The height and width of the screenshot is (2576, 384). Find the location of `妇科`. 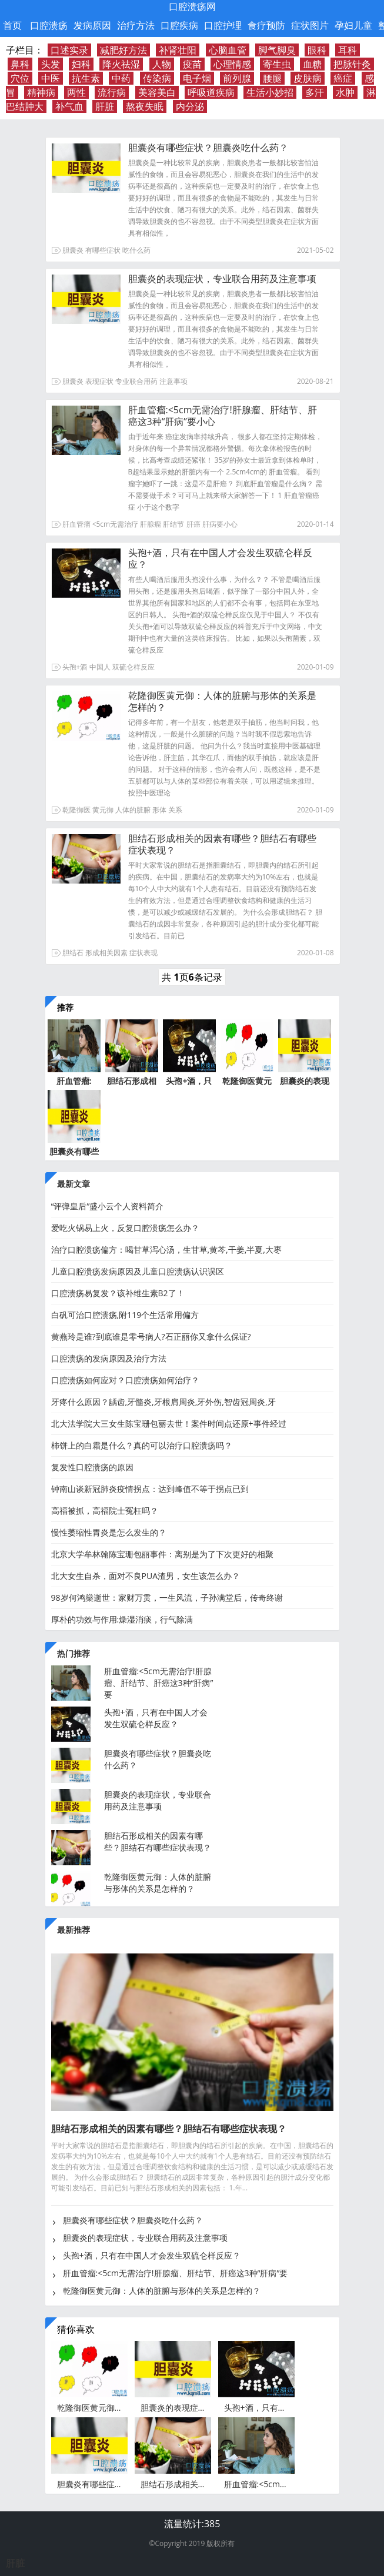

妇科 is located at coordinates (81, 64).